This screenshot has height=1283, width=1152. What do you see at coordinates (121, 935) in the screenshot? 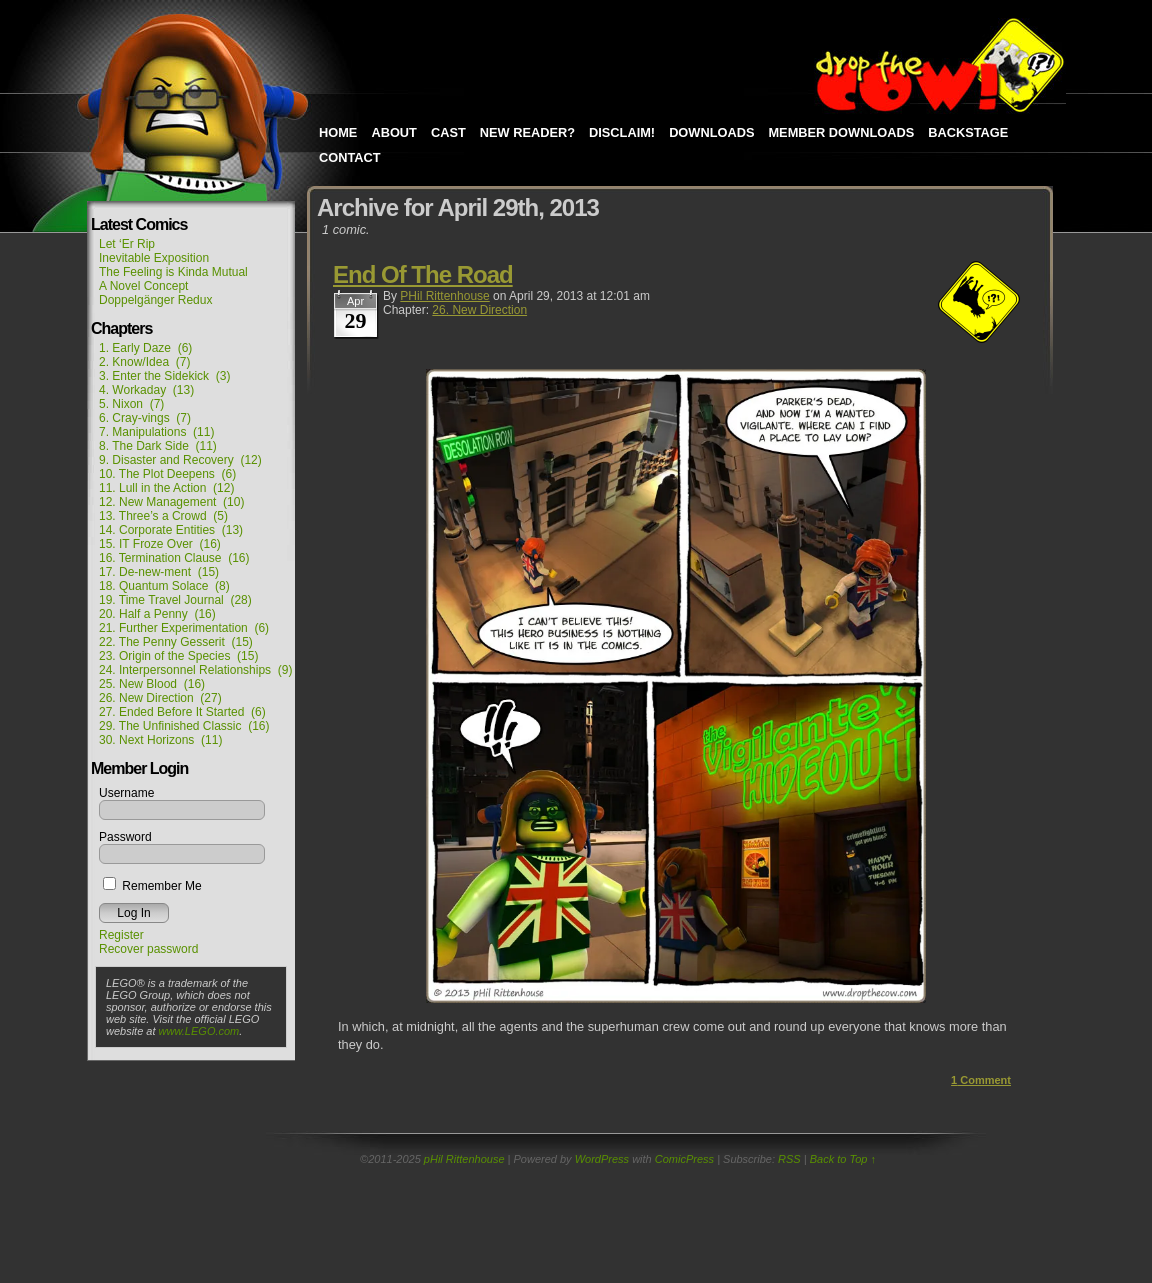
I see `Register` at bounding box center [121, 935].